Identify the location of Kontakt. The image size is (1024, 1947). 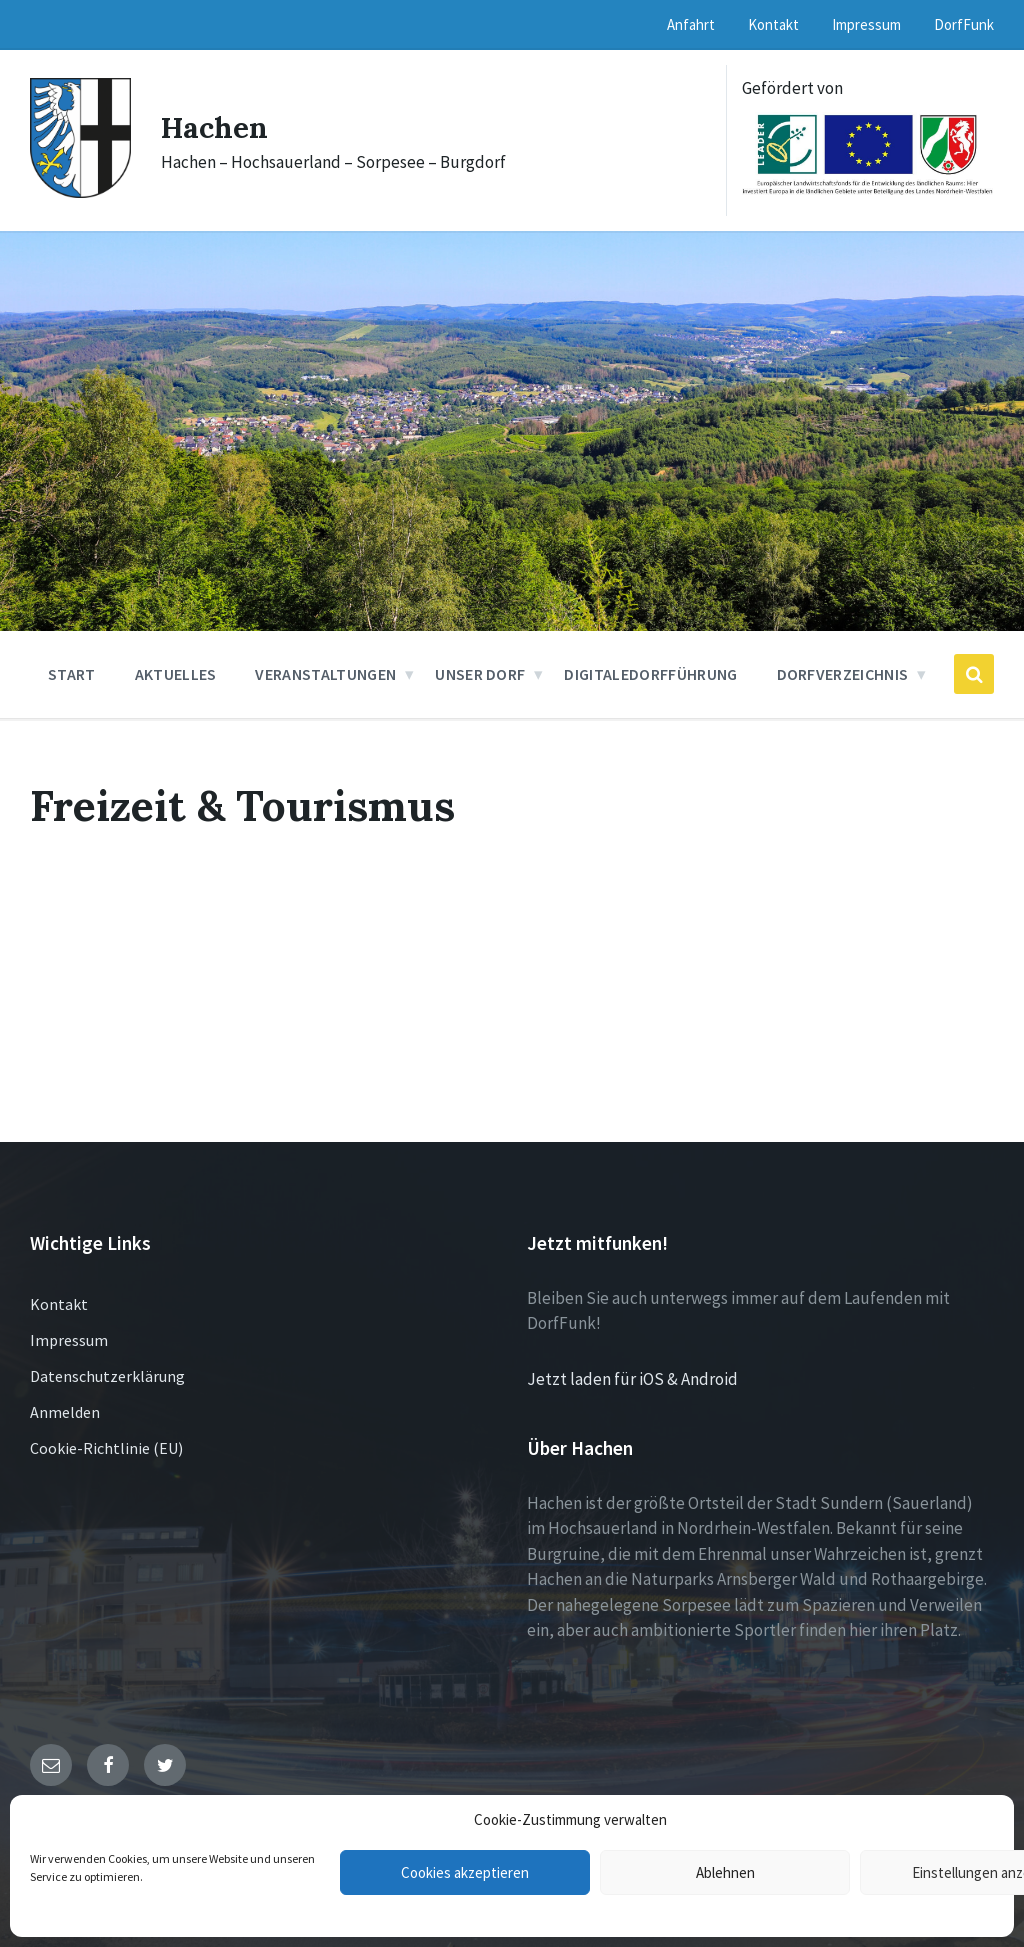
(59, 1304).